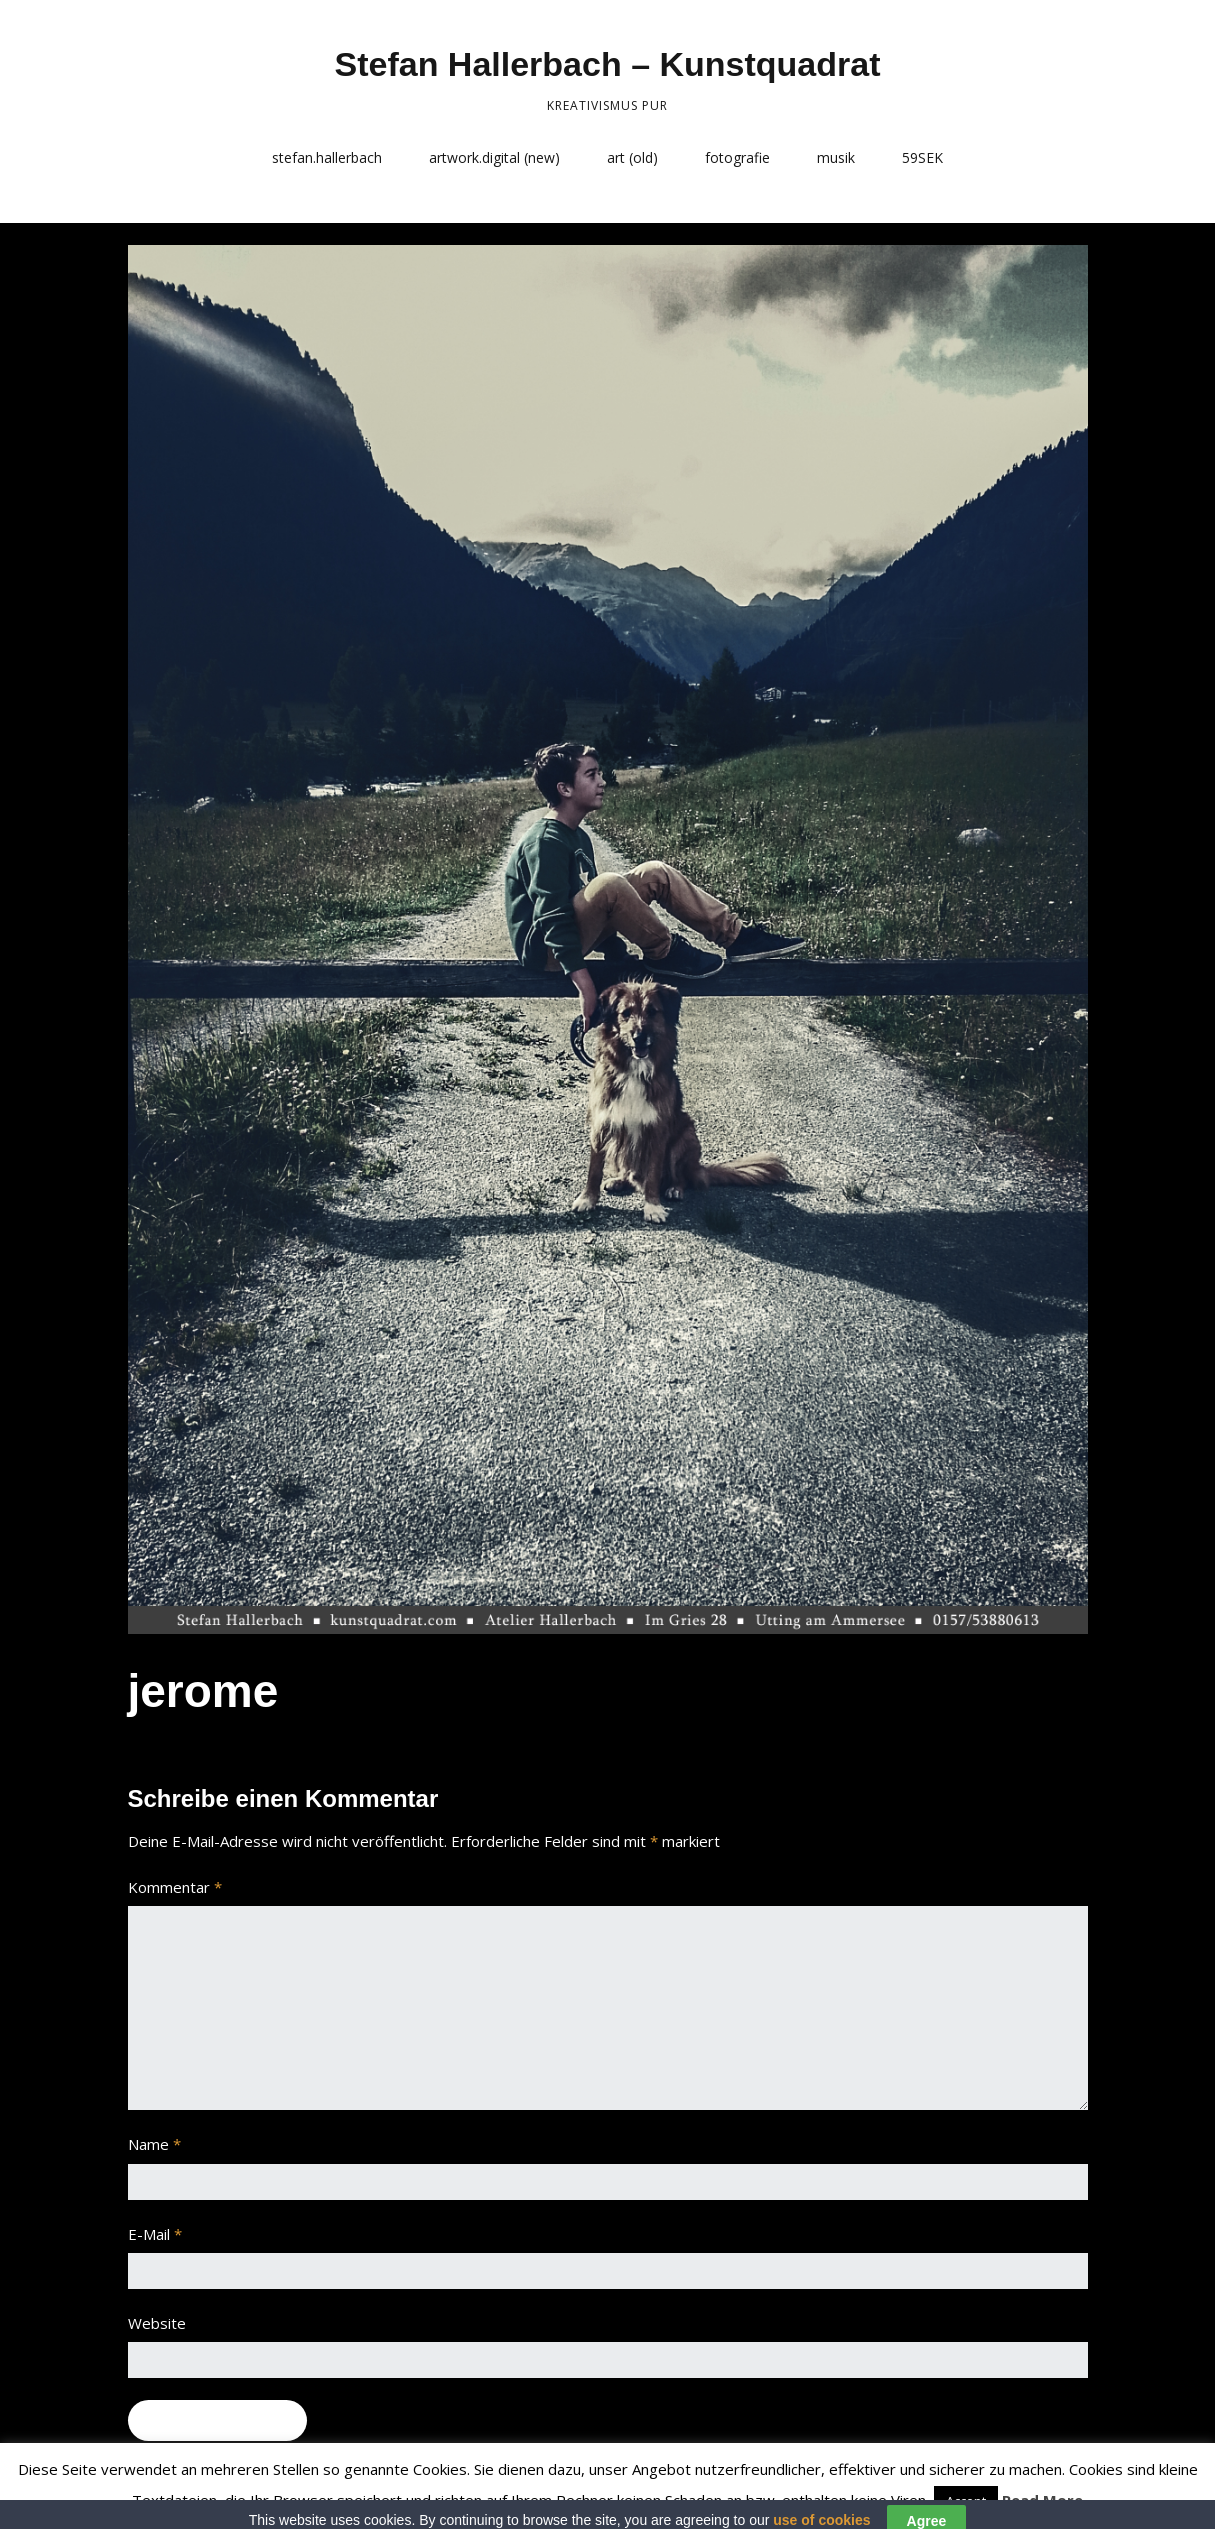 This screenshot has width=1215, height=2529. Describe the element at coordinates (175, 1887) in the screenshot. I see `Kommentar` at that location.